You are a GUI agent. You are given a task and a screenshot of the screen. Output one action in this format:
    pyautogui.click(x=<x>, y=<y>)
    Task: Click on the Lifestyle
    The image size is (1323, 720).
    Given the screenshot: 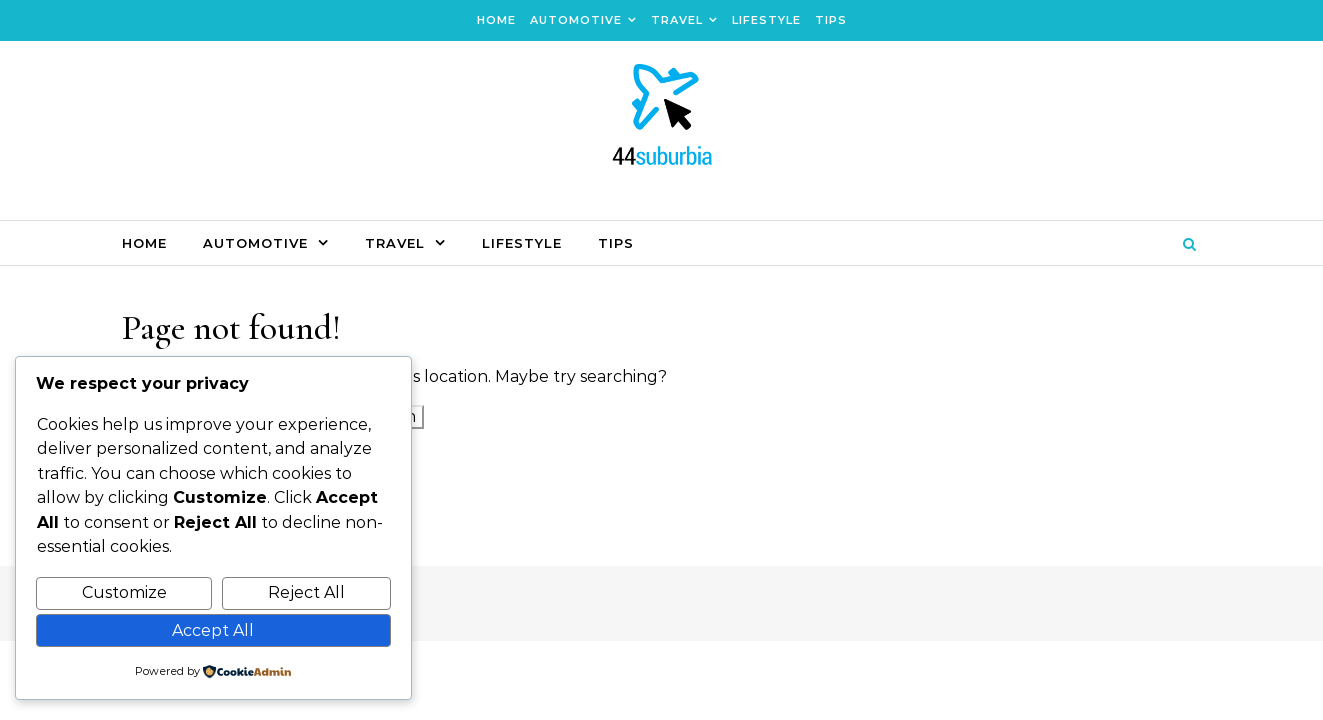 What is the action you would take?
    pyautogui.click(x=766, y=20)
    